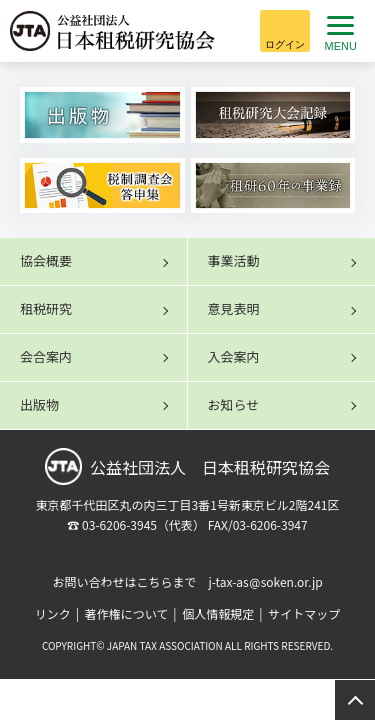  Describe the element at coordinates (127, 613) in the screenshot. I see `著作権について` at that location.